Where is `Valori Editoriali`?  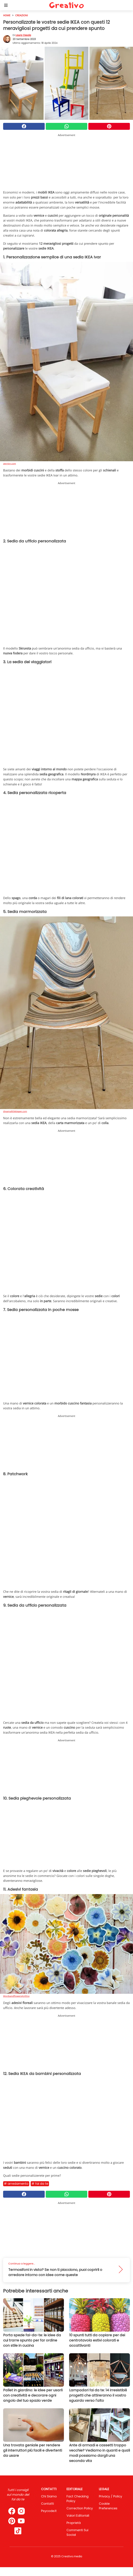
Valori Editoriali is located at coordinates (77, 2515).